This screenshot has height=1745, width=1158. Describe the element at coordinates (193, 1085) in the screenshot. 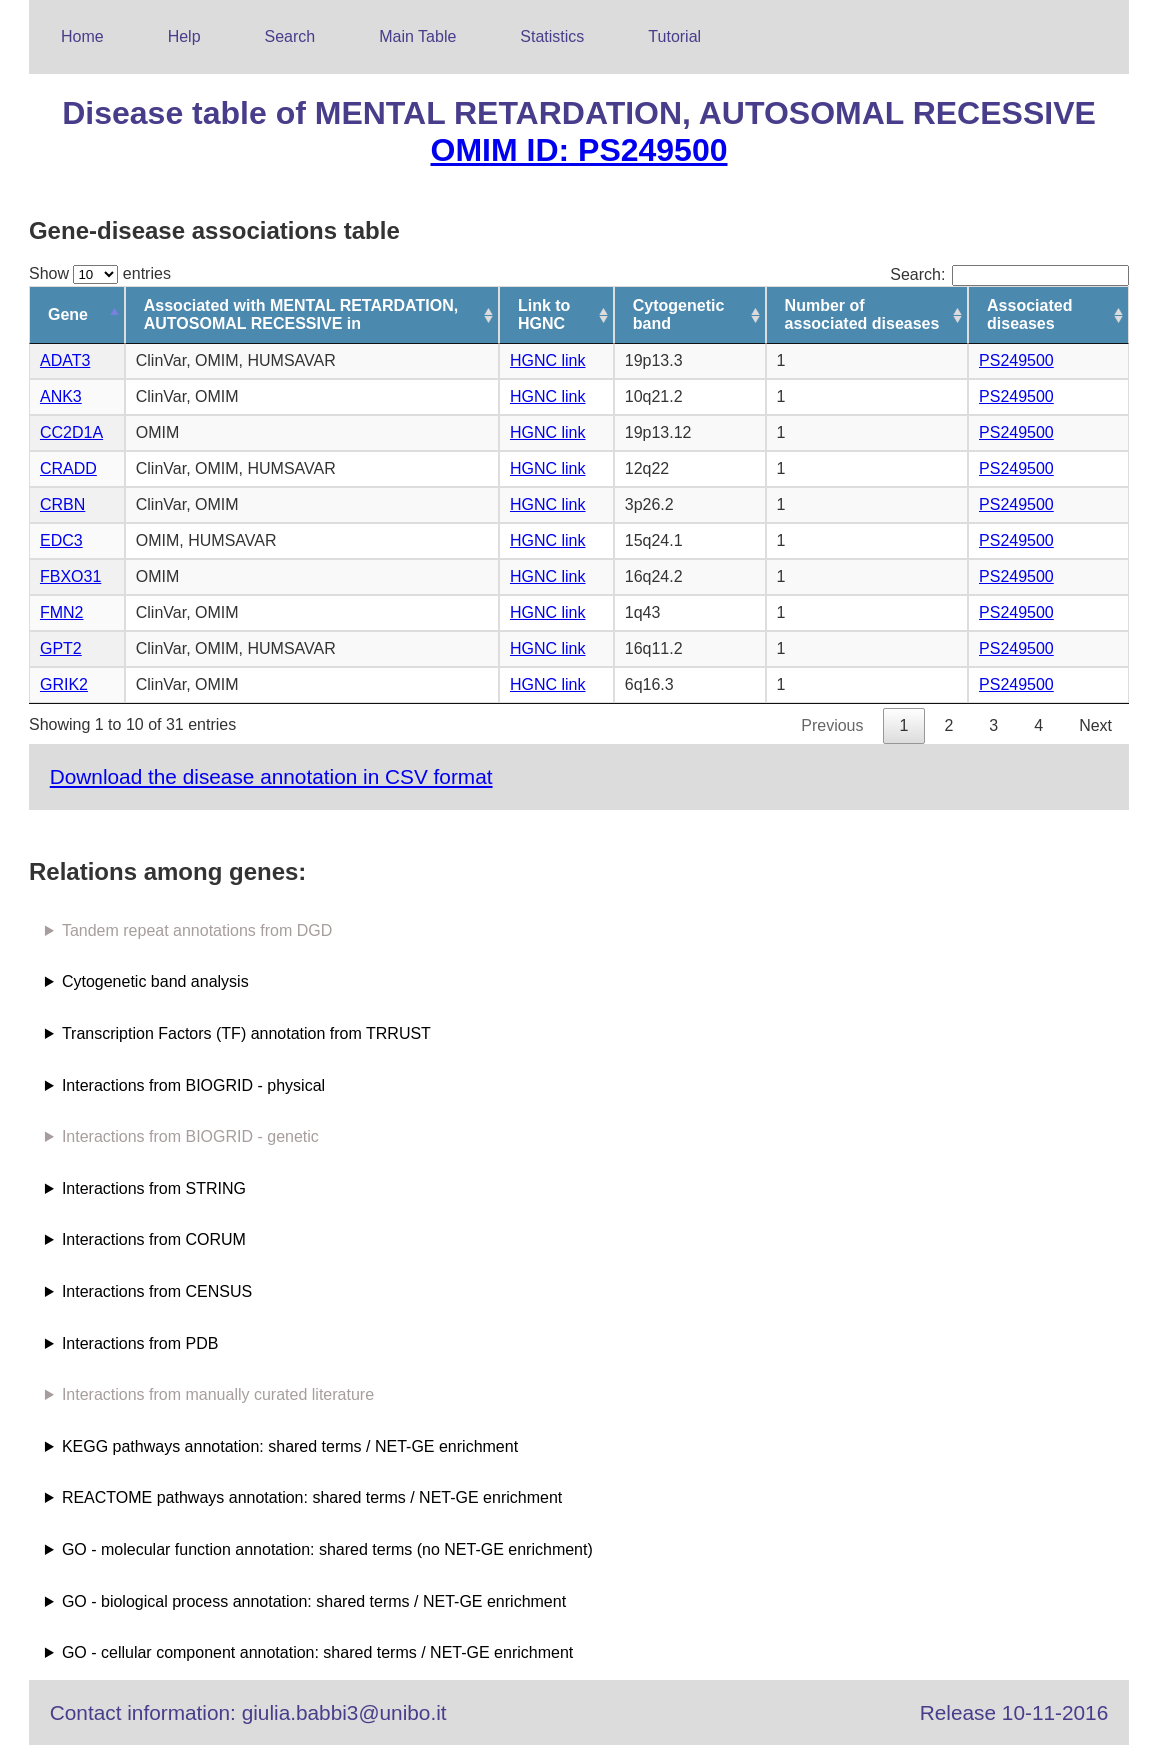

I see `Interactions from BIOGRID - physical` at that location.